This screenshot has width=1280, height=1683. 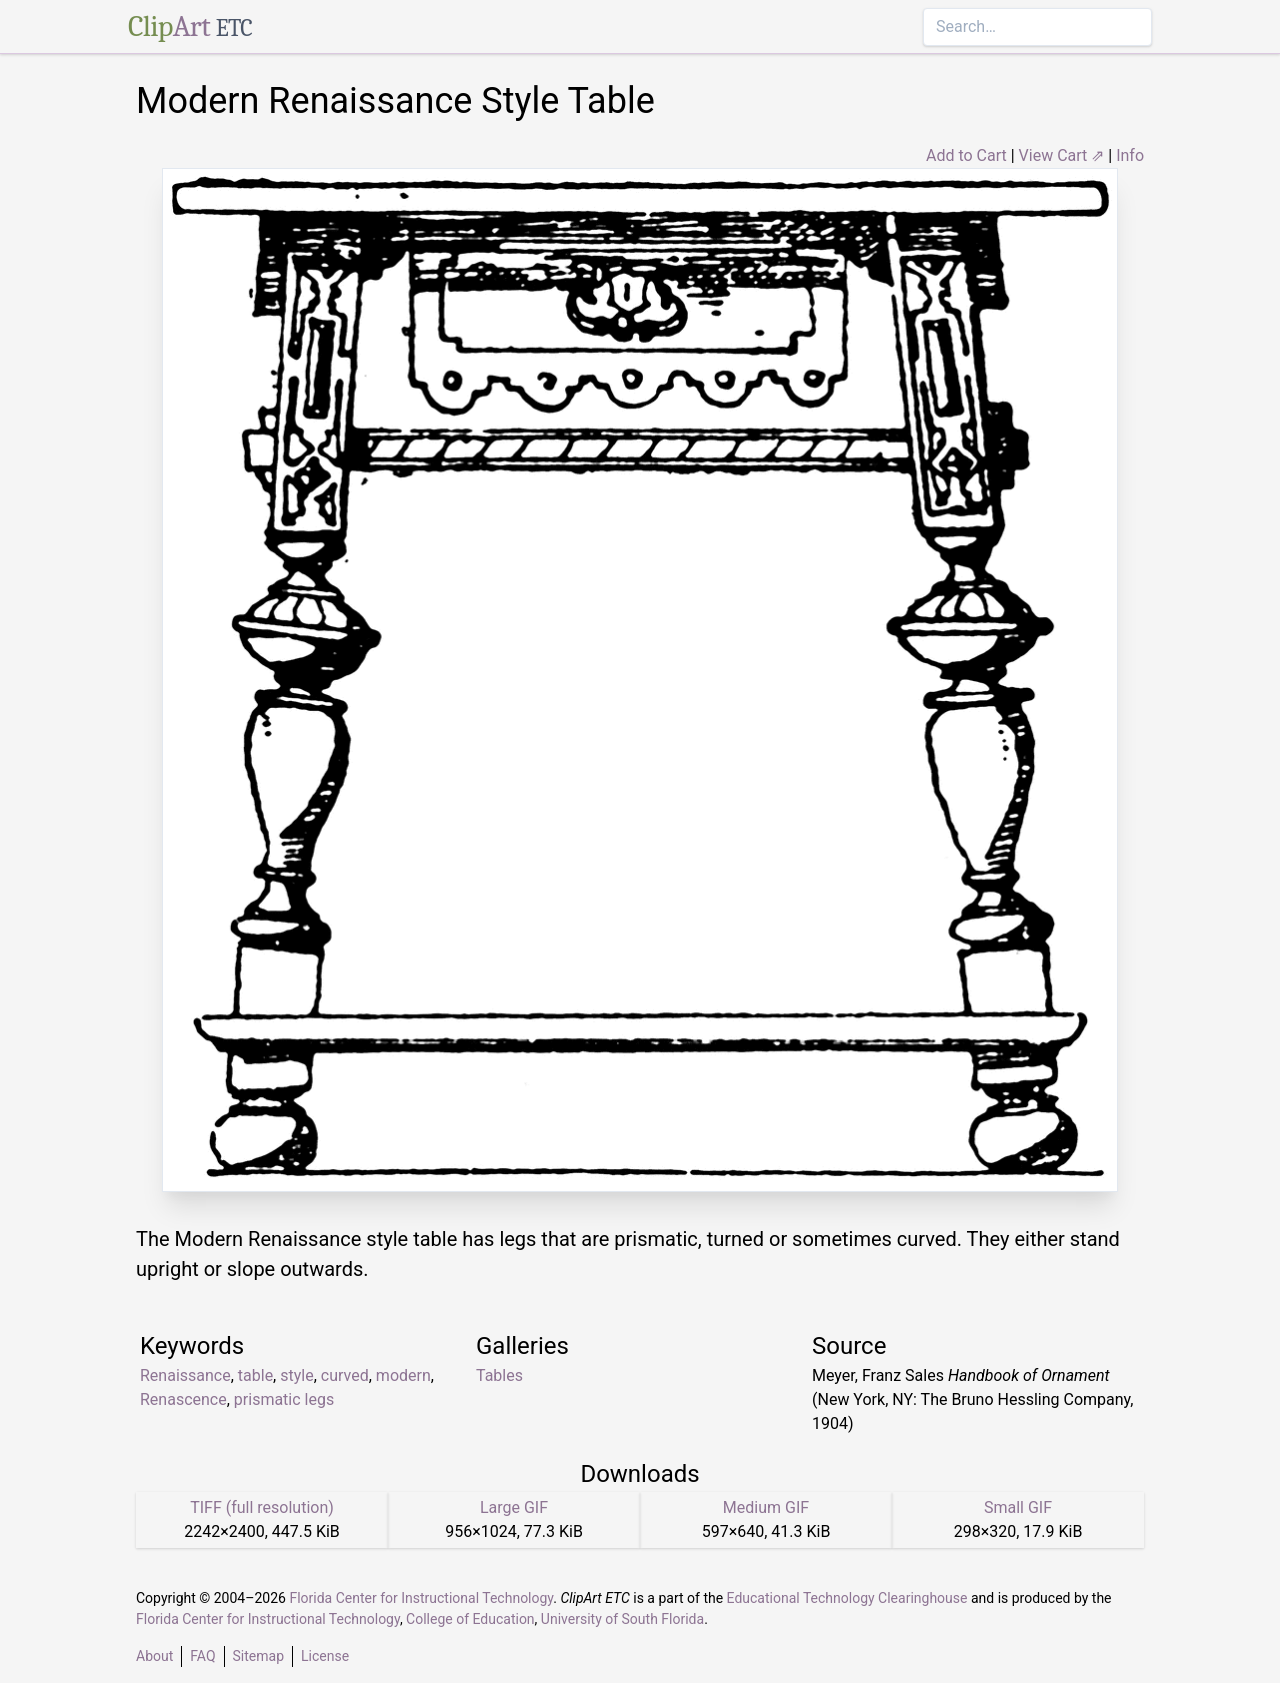 I want to click on Sitemap, so click(x=258, y=1656).